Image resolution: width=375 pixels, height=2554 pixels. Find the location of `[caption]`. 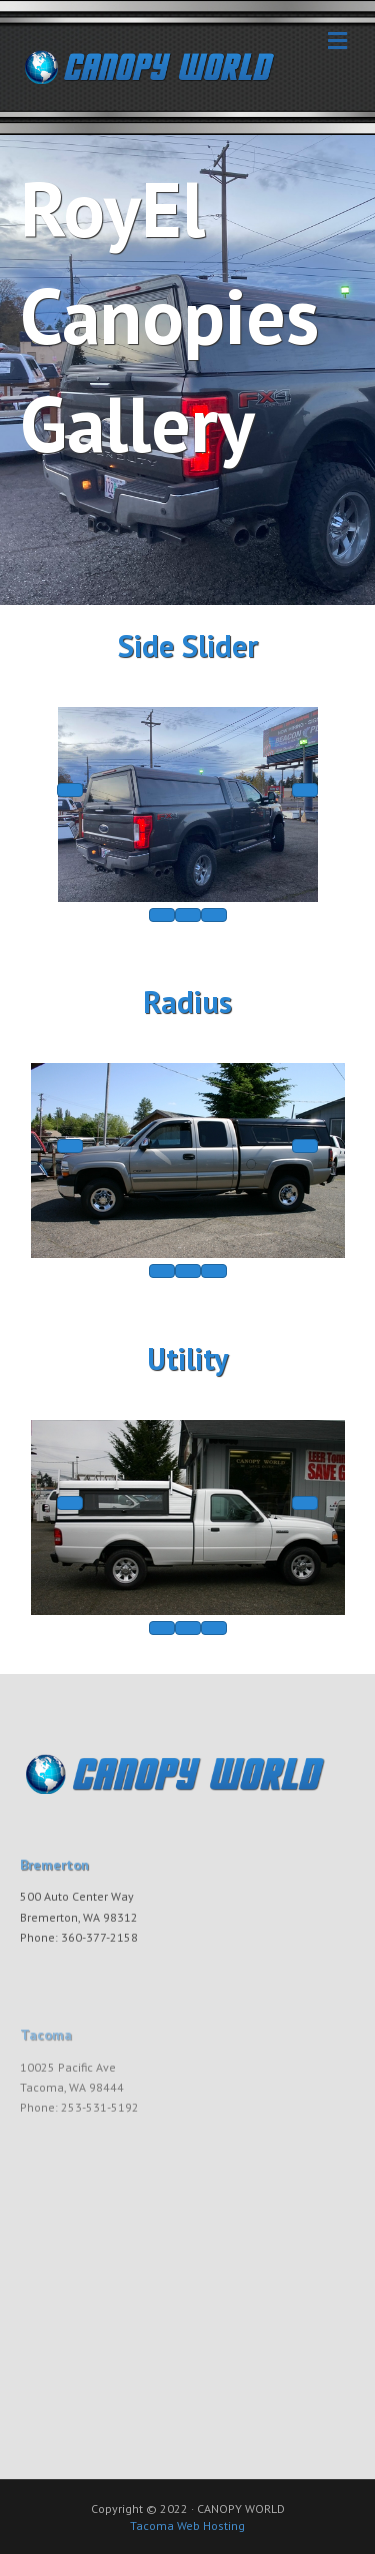

[caption] is located at coordinates (188, 915).